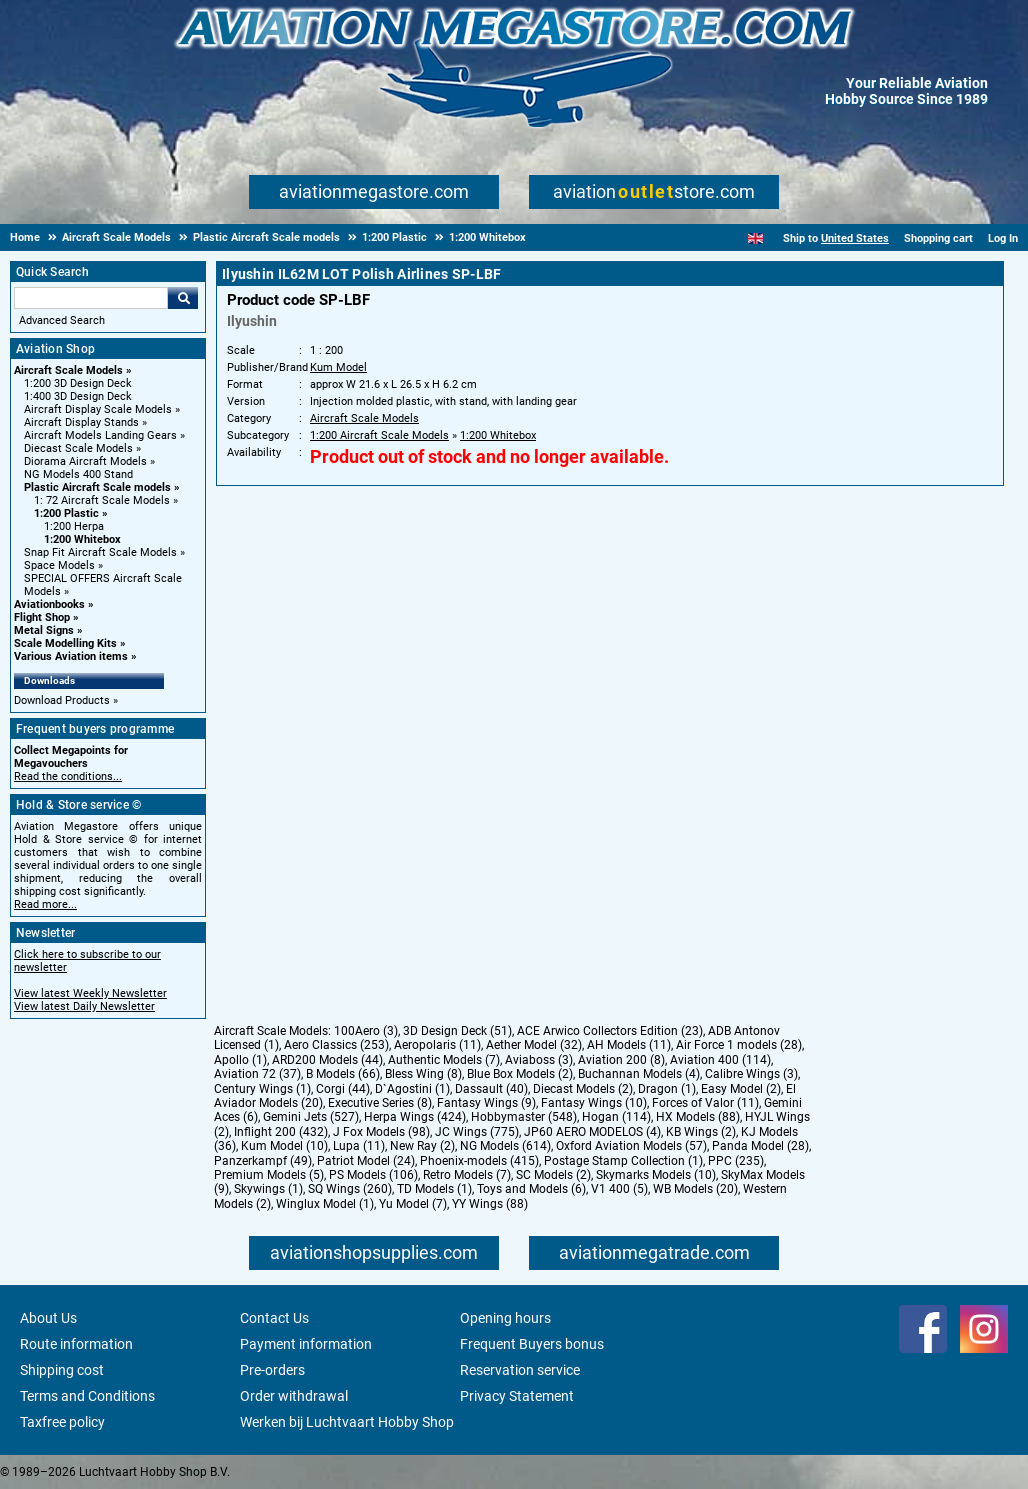 The width and height of the screenshot is (1028, 1489). I want to click on 100Aero (3), so click(366, 1031).